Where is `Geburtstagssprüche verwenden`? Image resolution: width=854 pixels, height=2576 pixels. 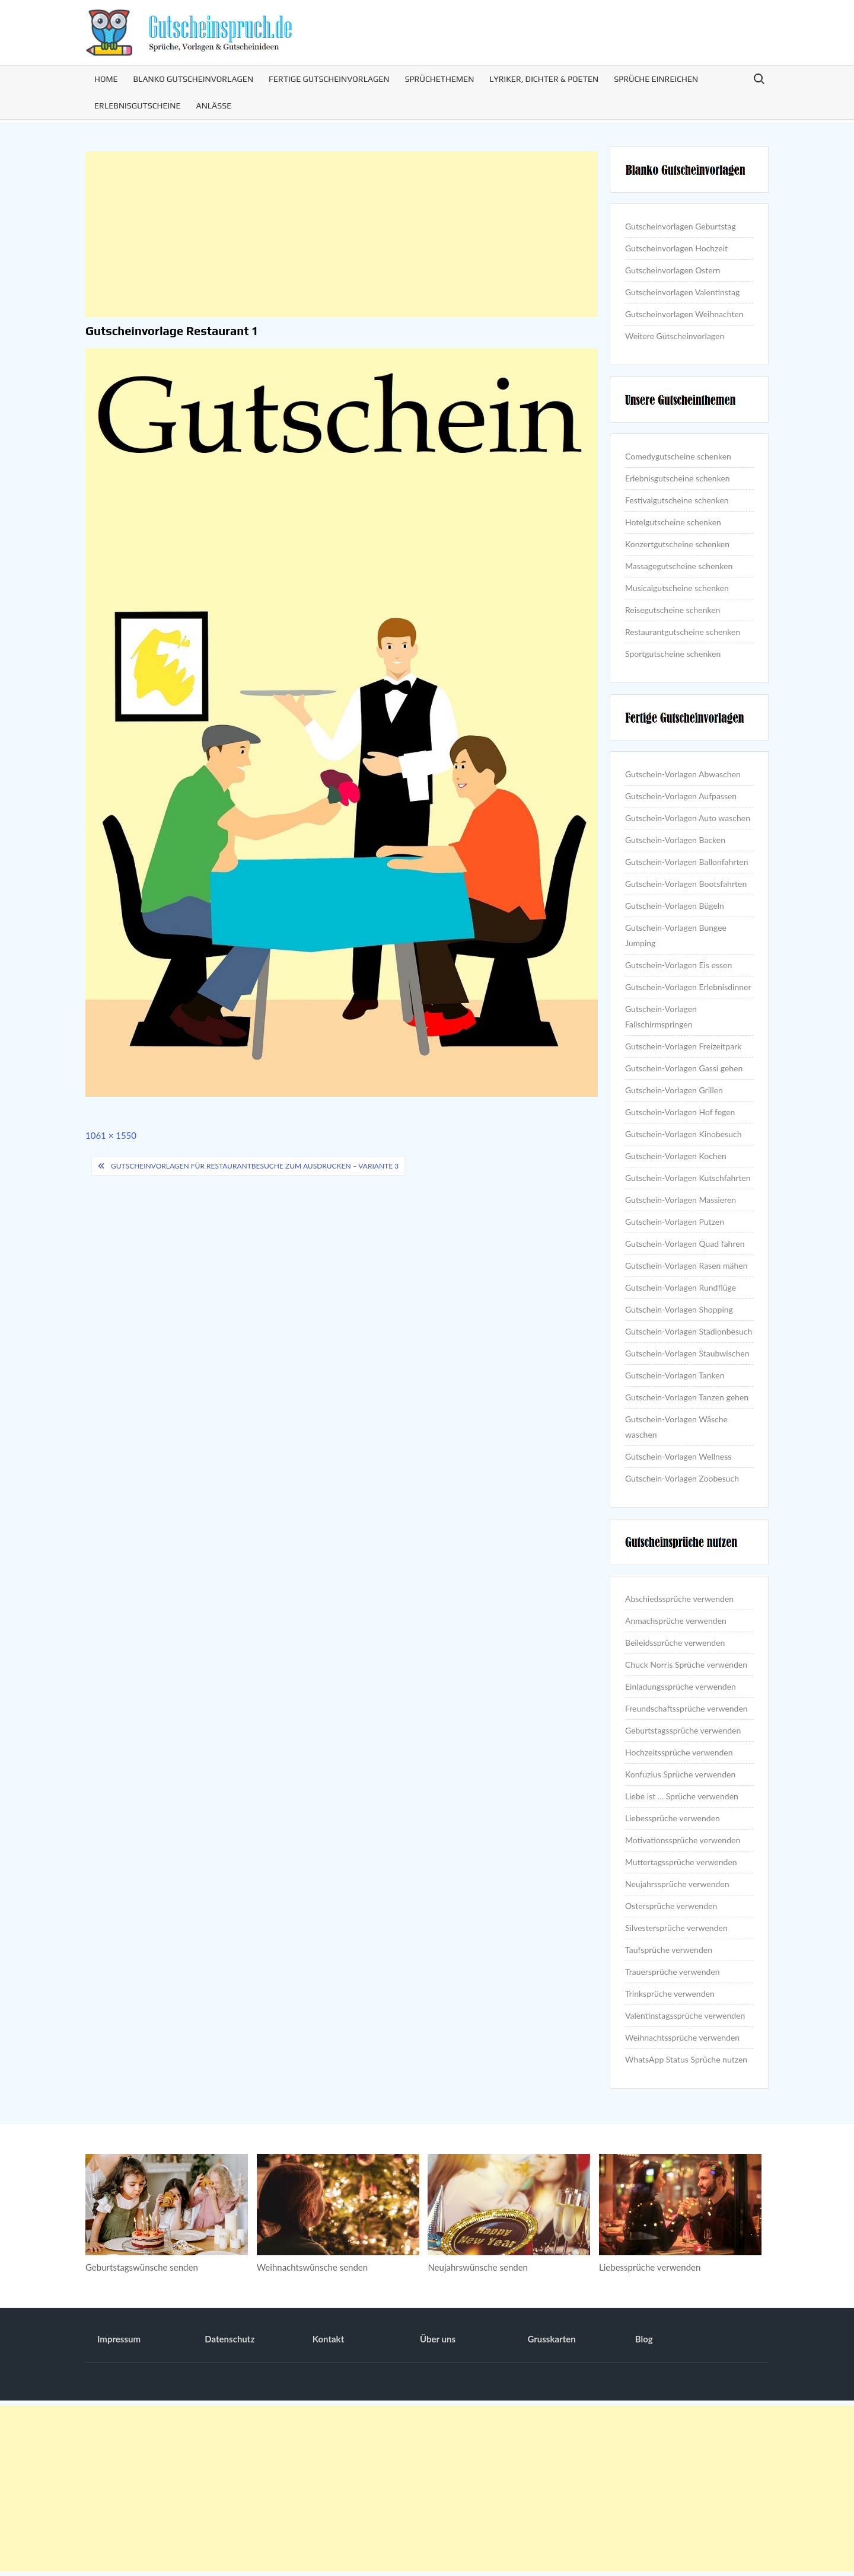
Geburtstagssprüche verwenden is located at coordinates (683, 1730).